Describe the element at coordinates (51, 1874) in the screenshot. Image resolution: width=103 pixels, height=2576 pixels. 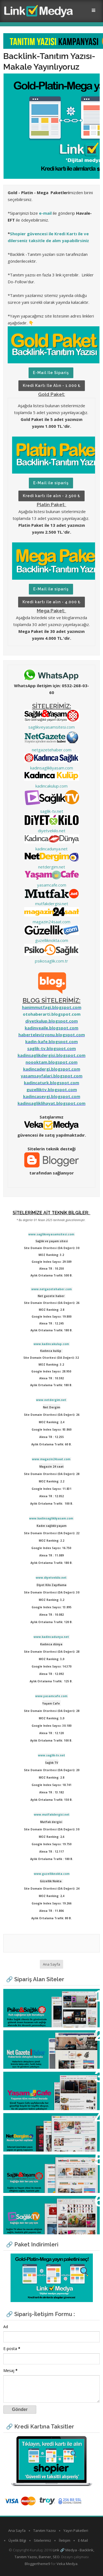
I see `www.guzelliknokta.com` at that location.